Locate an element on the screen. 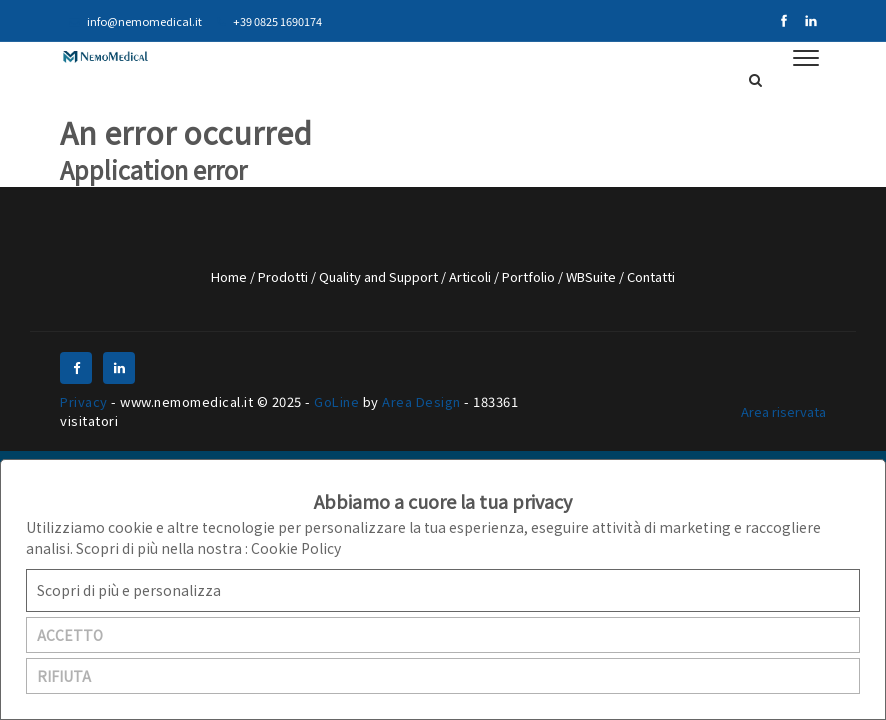 The height and width of the screenshot is (720, 886). Area Design is located at coordinates (421, 401).